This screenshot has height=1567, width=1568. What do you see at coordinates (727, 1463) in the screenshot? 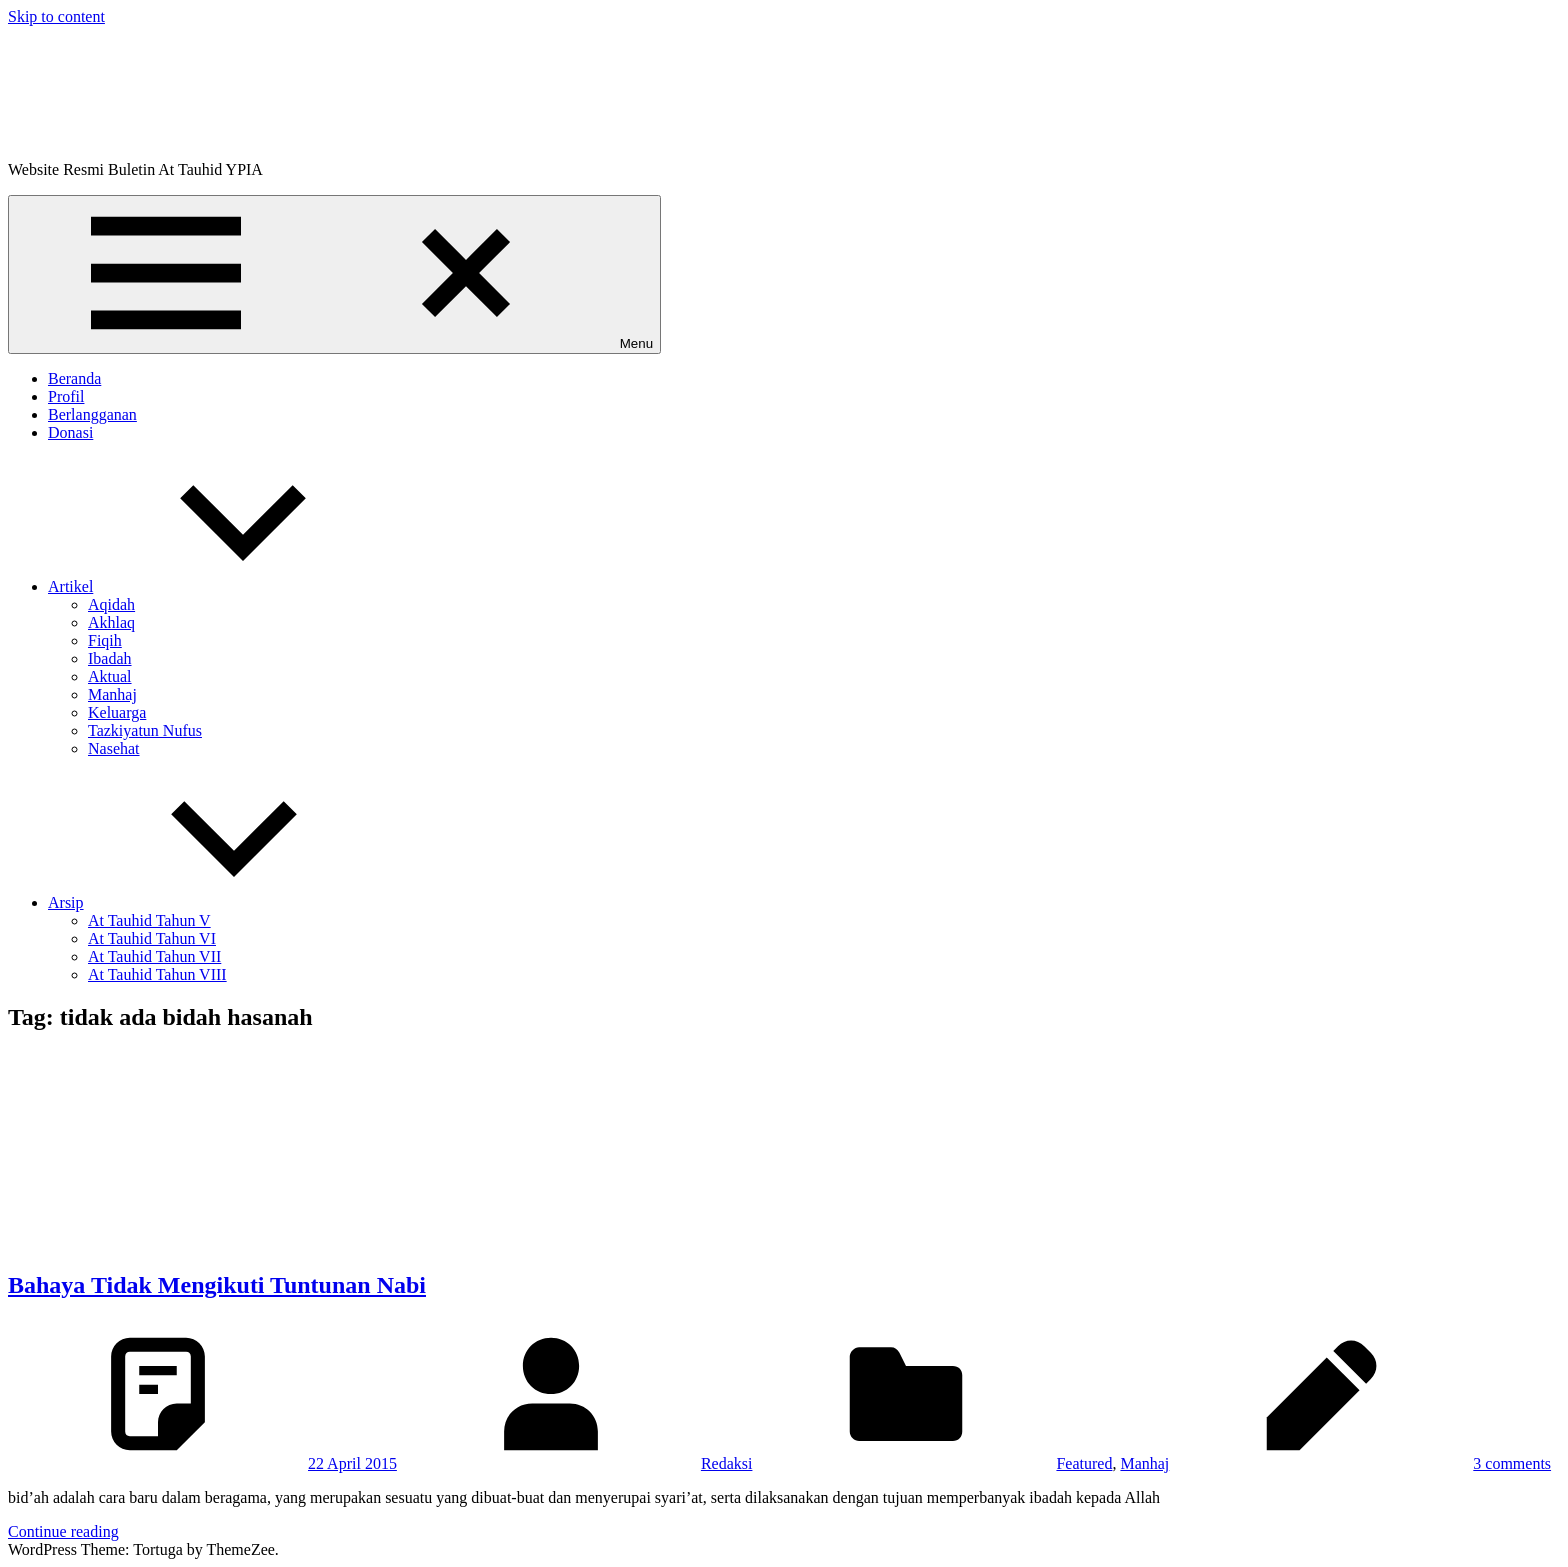
I see `Redaksi` at bounding box center [727, 1463].